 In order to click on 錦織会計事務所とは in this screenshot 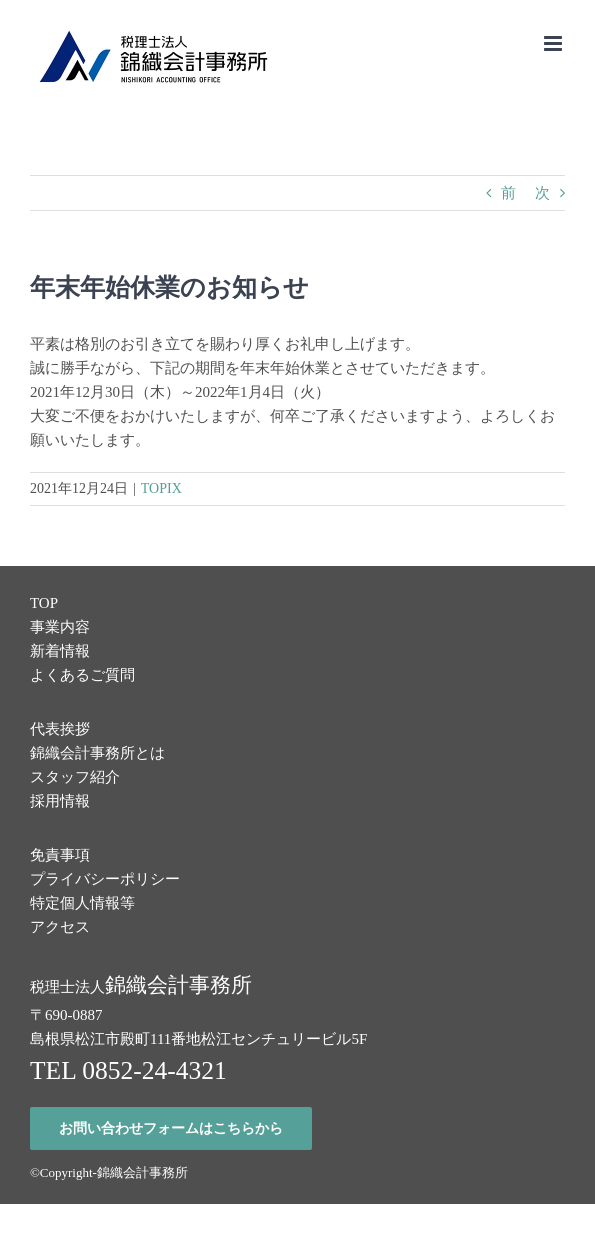, I will do `click(97, 753)`.